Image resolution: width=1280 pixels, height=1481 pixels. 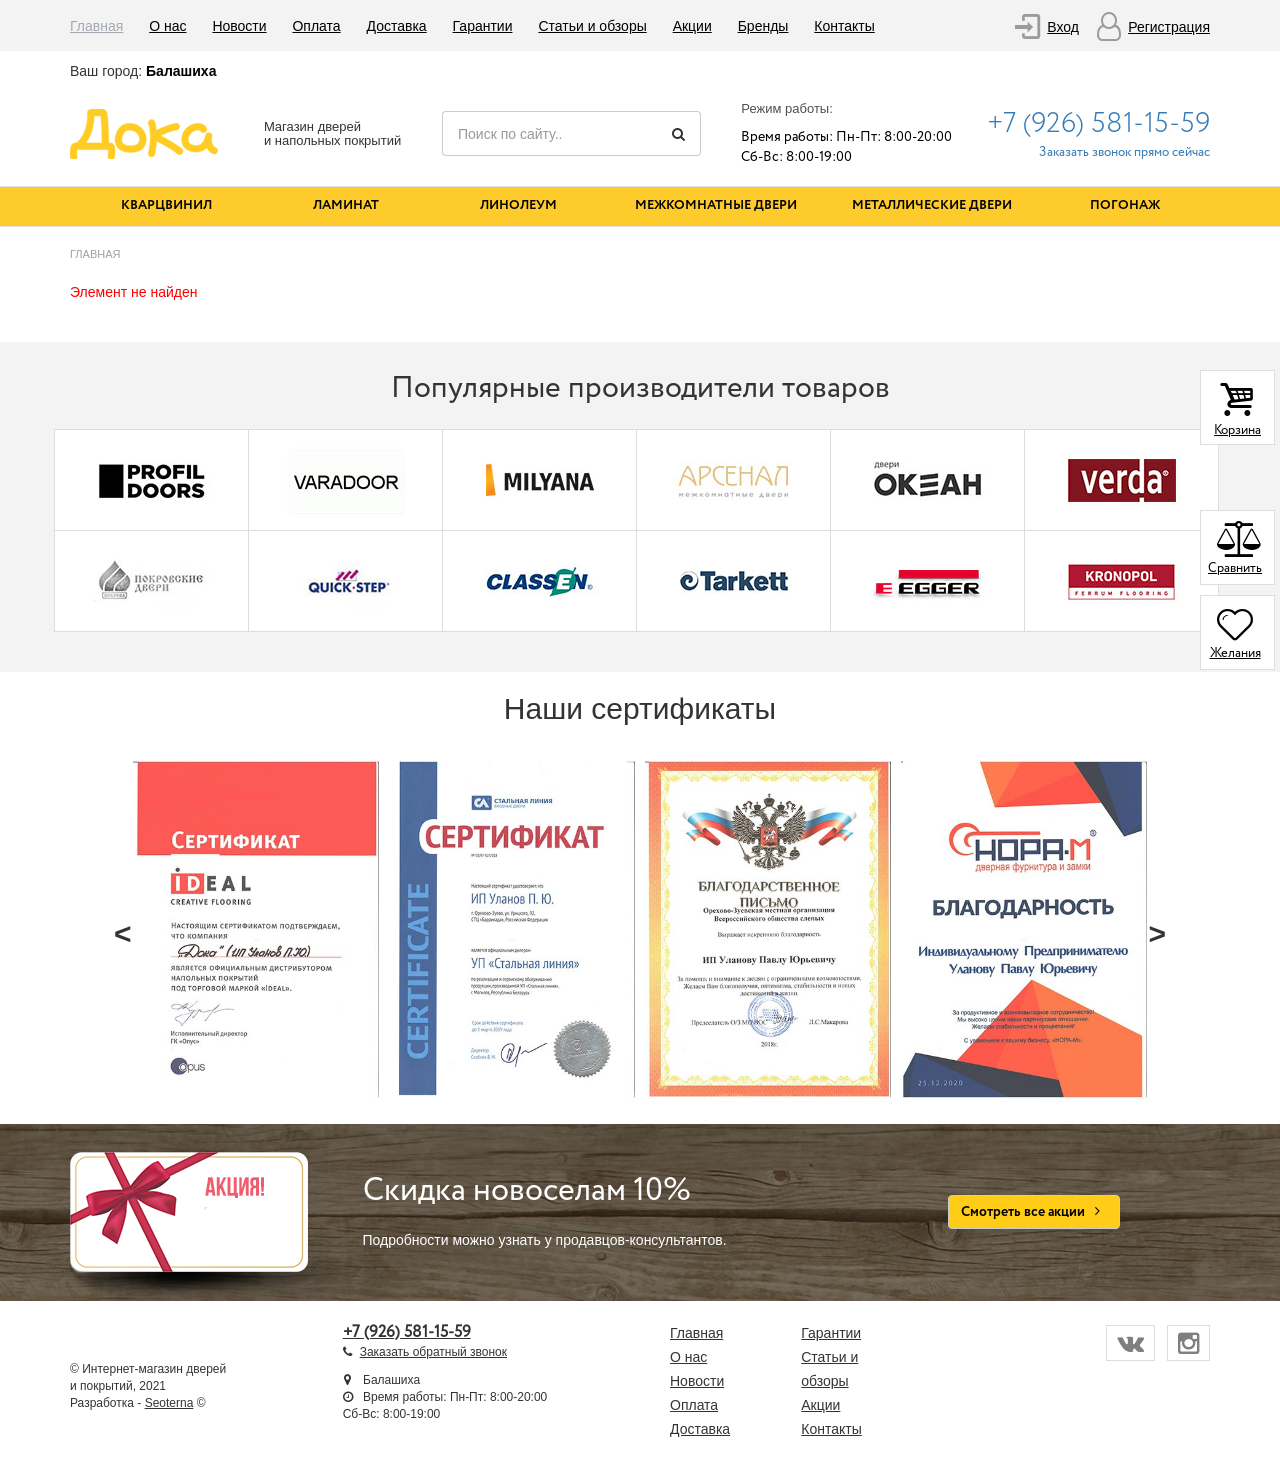 I want to click on Seoterna, so click(x=169, y=1403).